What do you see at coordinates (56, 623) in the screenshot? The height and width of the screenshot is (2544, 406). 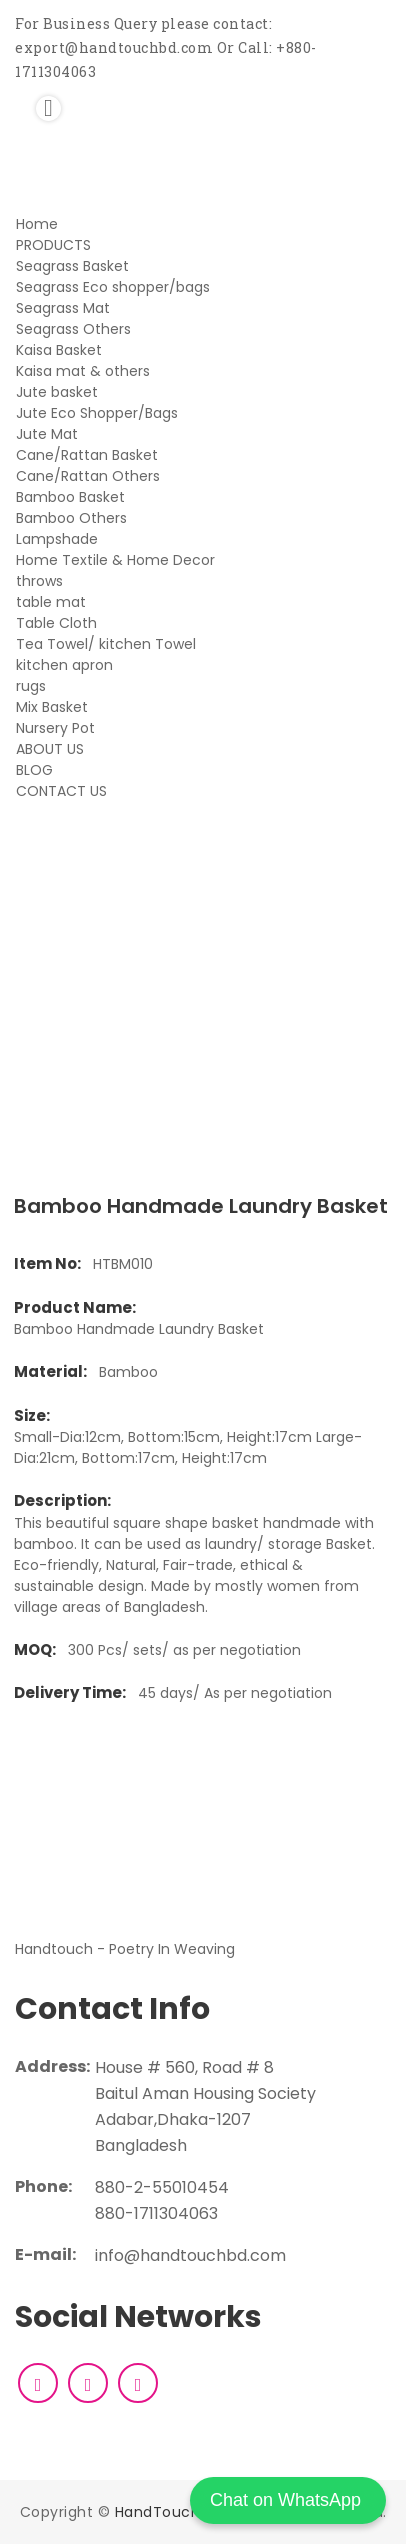 I see `Table Cloth` at bounding box center [56, 623].